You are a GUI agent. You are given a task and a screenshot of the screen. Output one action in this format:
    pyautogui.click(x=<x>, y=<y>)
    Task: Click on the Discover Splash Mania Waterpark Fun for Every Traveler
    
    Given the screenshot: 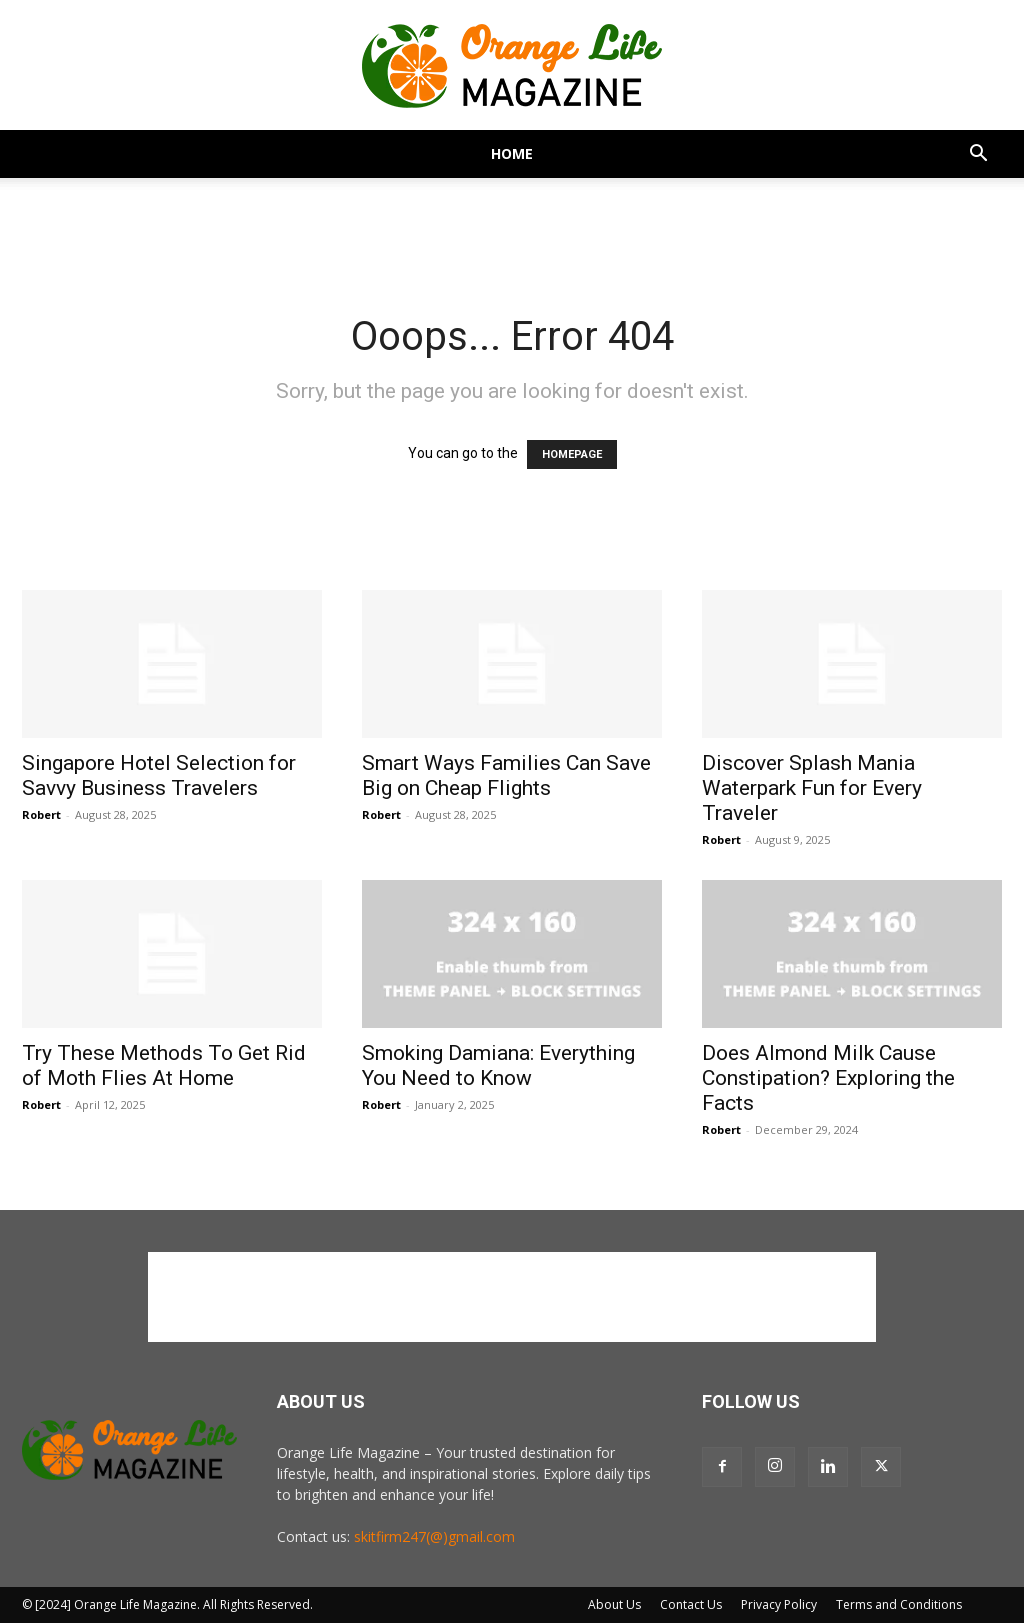 What is the action you would take?
    pyautogui.click(x=812, y=788)
    